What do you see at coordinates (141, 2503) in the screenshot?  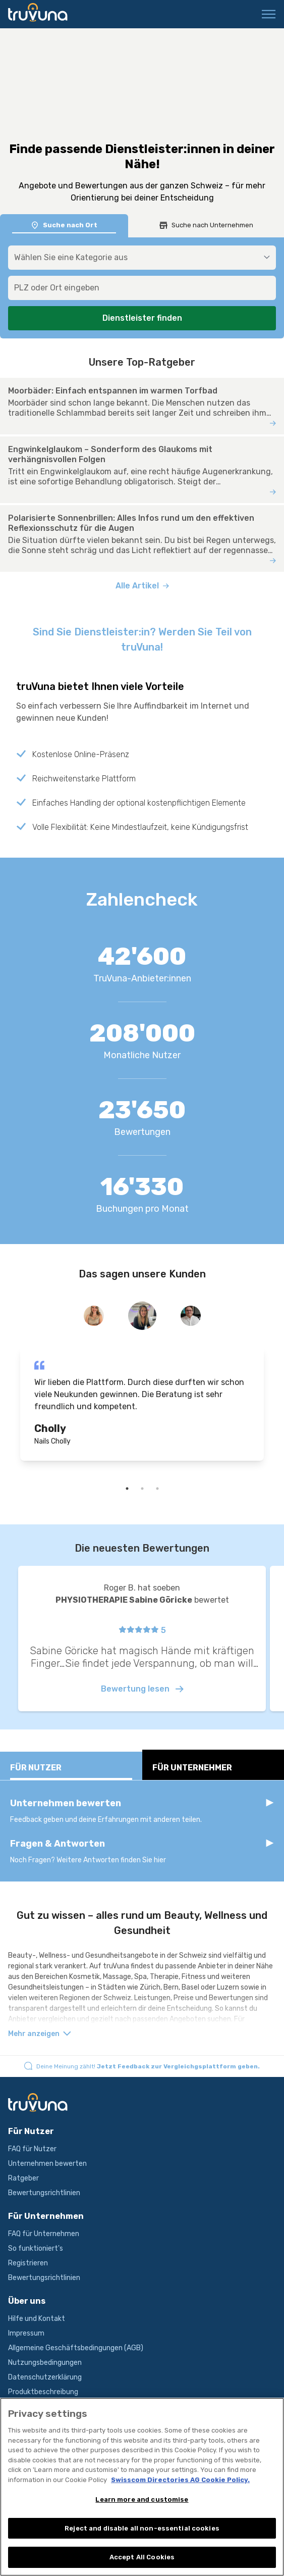 I see `Learn more and customise [Learn more and customise, Opens the preference center dialog]` at bounding box center [141, 2503].